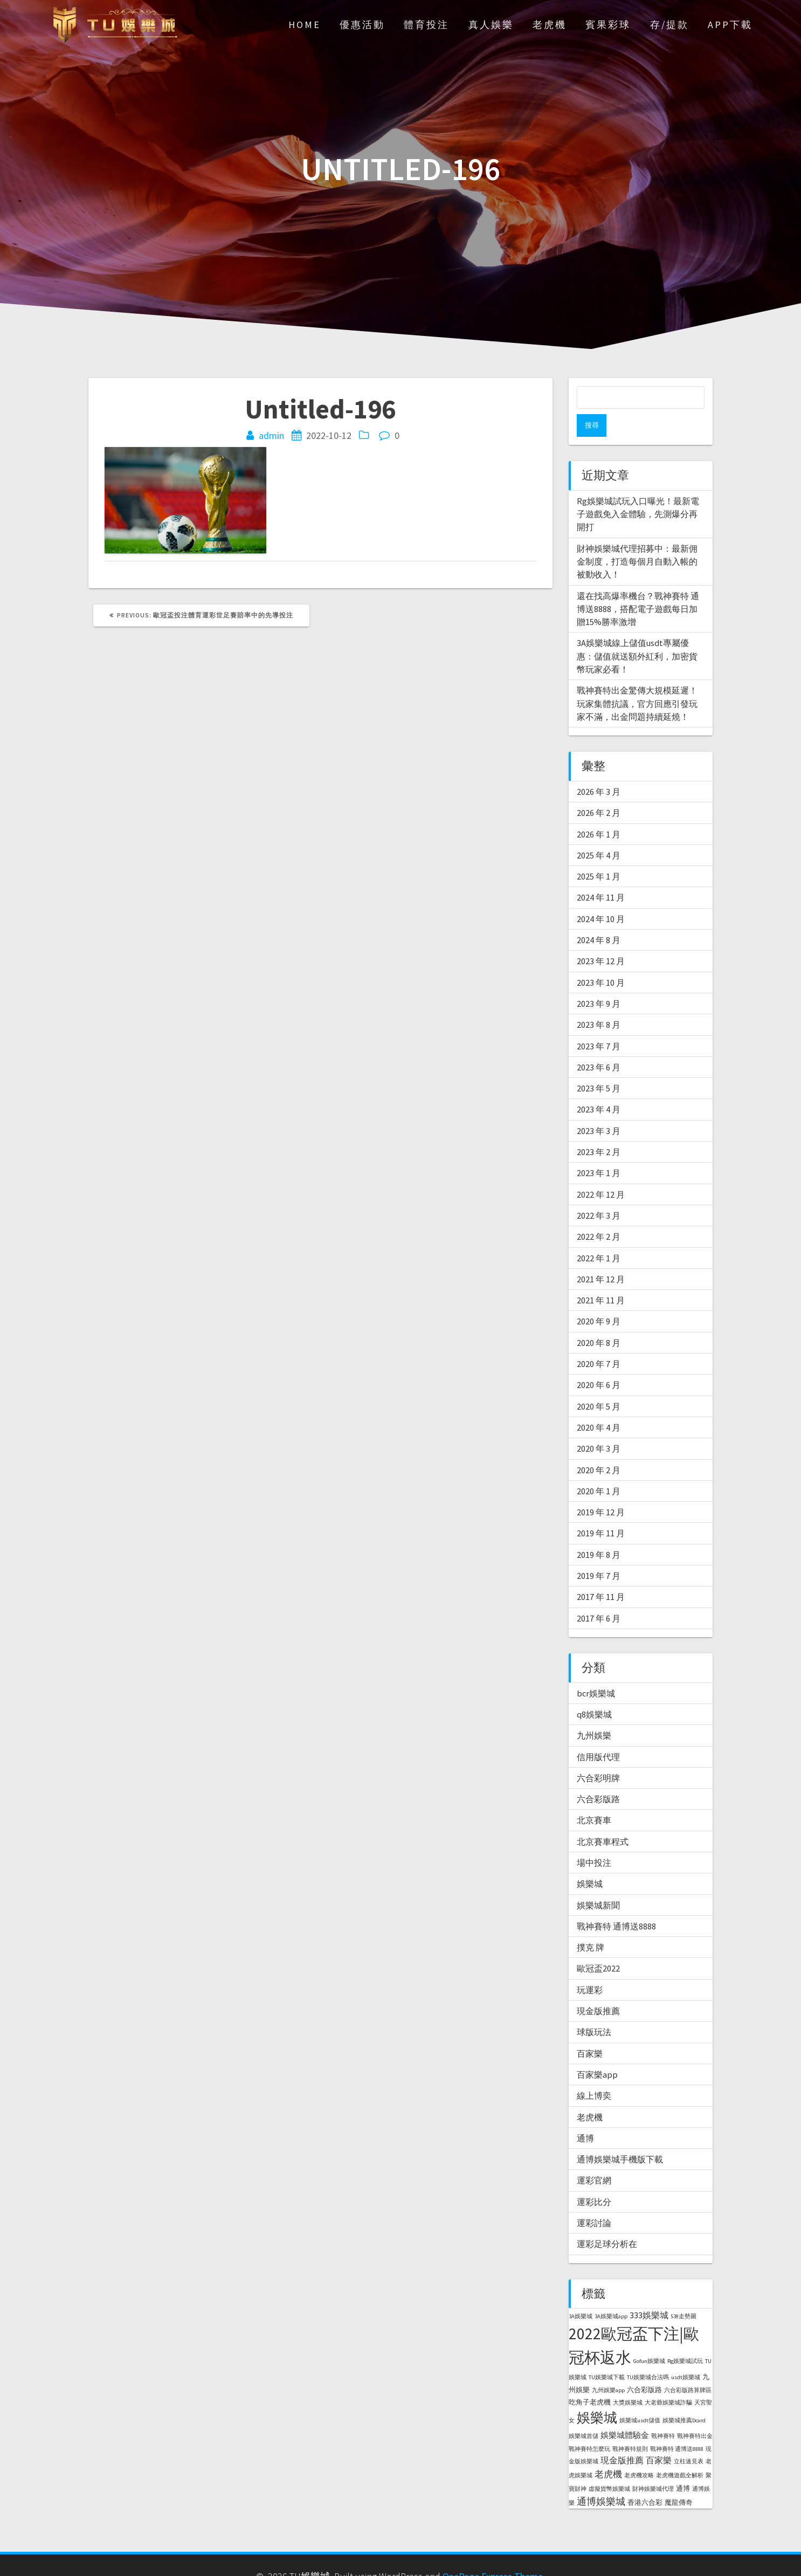 The width and height of the screenshot is (801, 2576). What do you see at coordinates (637, 680) in the screenshot?
I see `戰神賽特出金驚傳大規模延遲！玩家集體抗議，官方回應引發玩家不滿，出金問題持續延燒！` at bounding box center [637, 680].